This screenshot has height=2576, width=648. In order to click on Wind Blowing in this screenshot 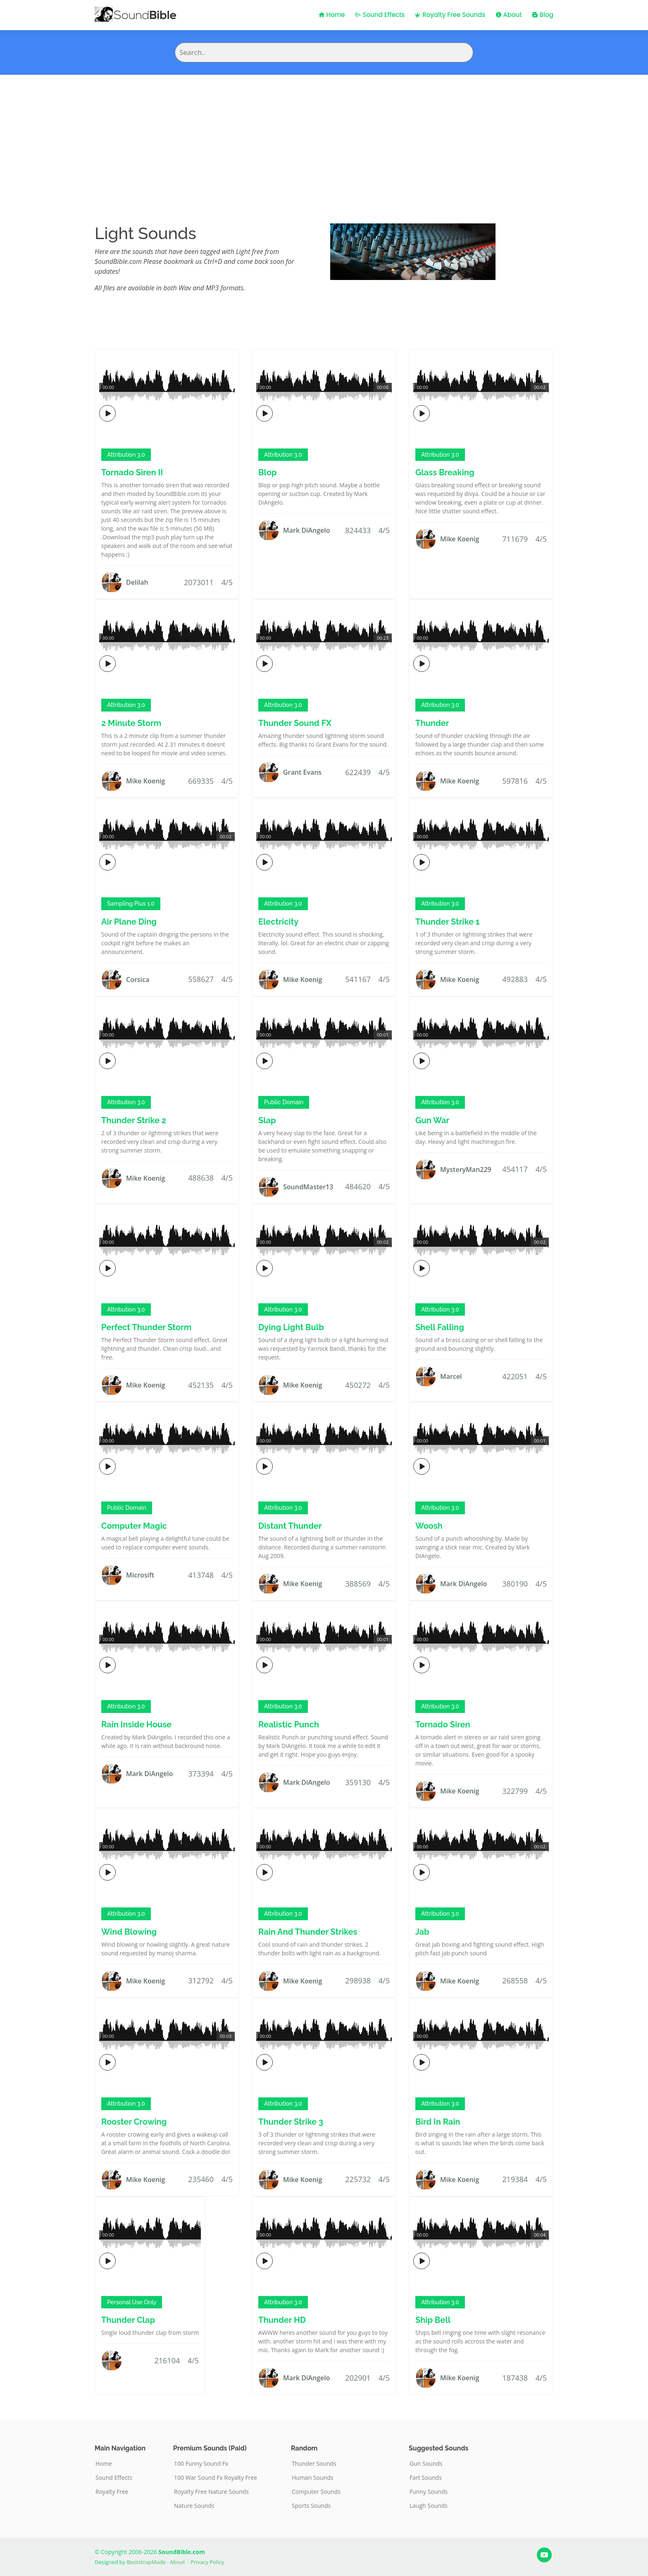, I will do `click(129, 1932)`.